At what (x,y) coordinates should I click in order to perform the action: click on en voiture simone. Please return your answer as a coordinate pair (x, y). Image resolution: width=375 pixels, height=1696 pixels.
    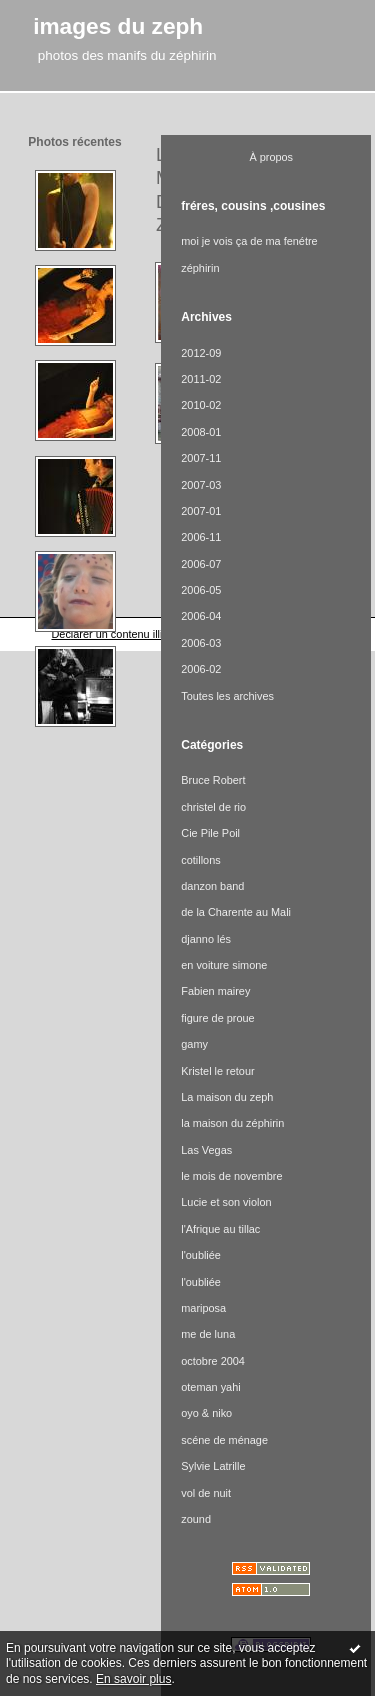
    Looking at the image, I should click on (224, 965).